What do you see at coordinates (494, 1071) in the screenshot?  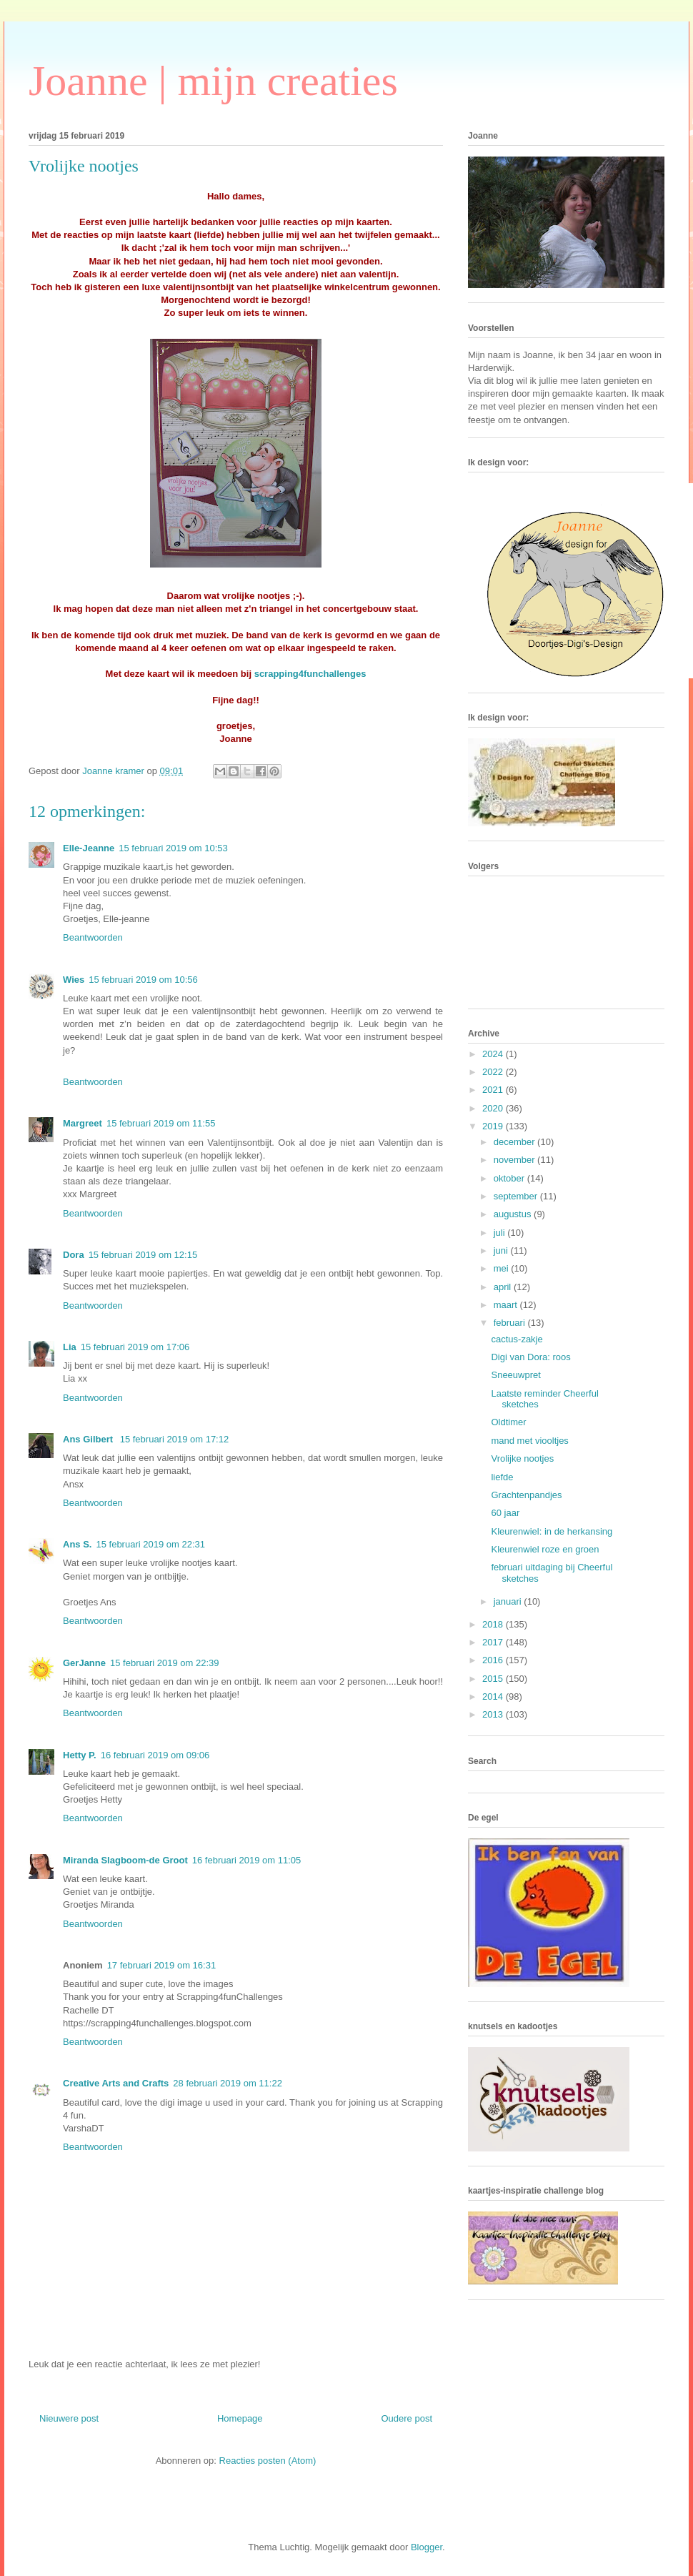 I see `2022` at bounding box center [494, 1071].